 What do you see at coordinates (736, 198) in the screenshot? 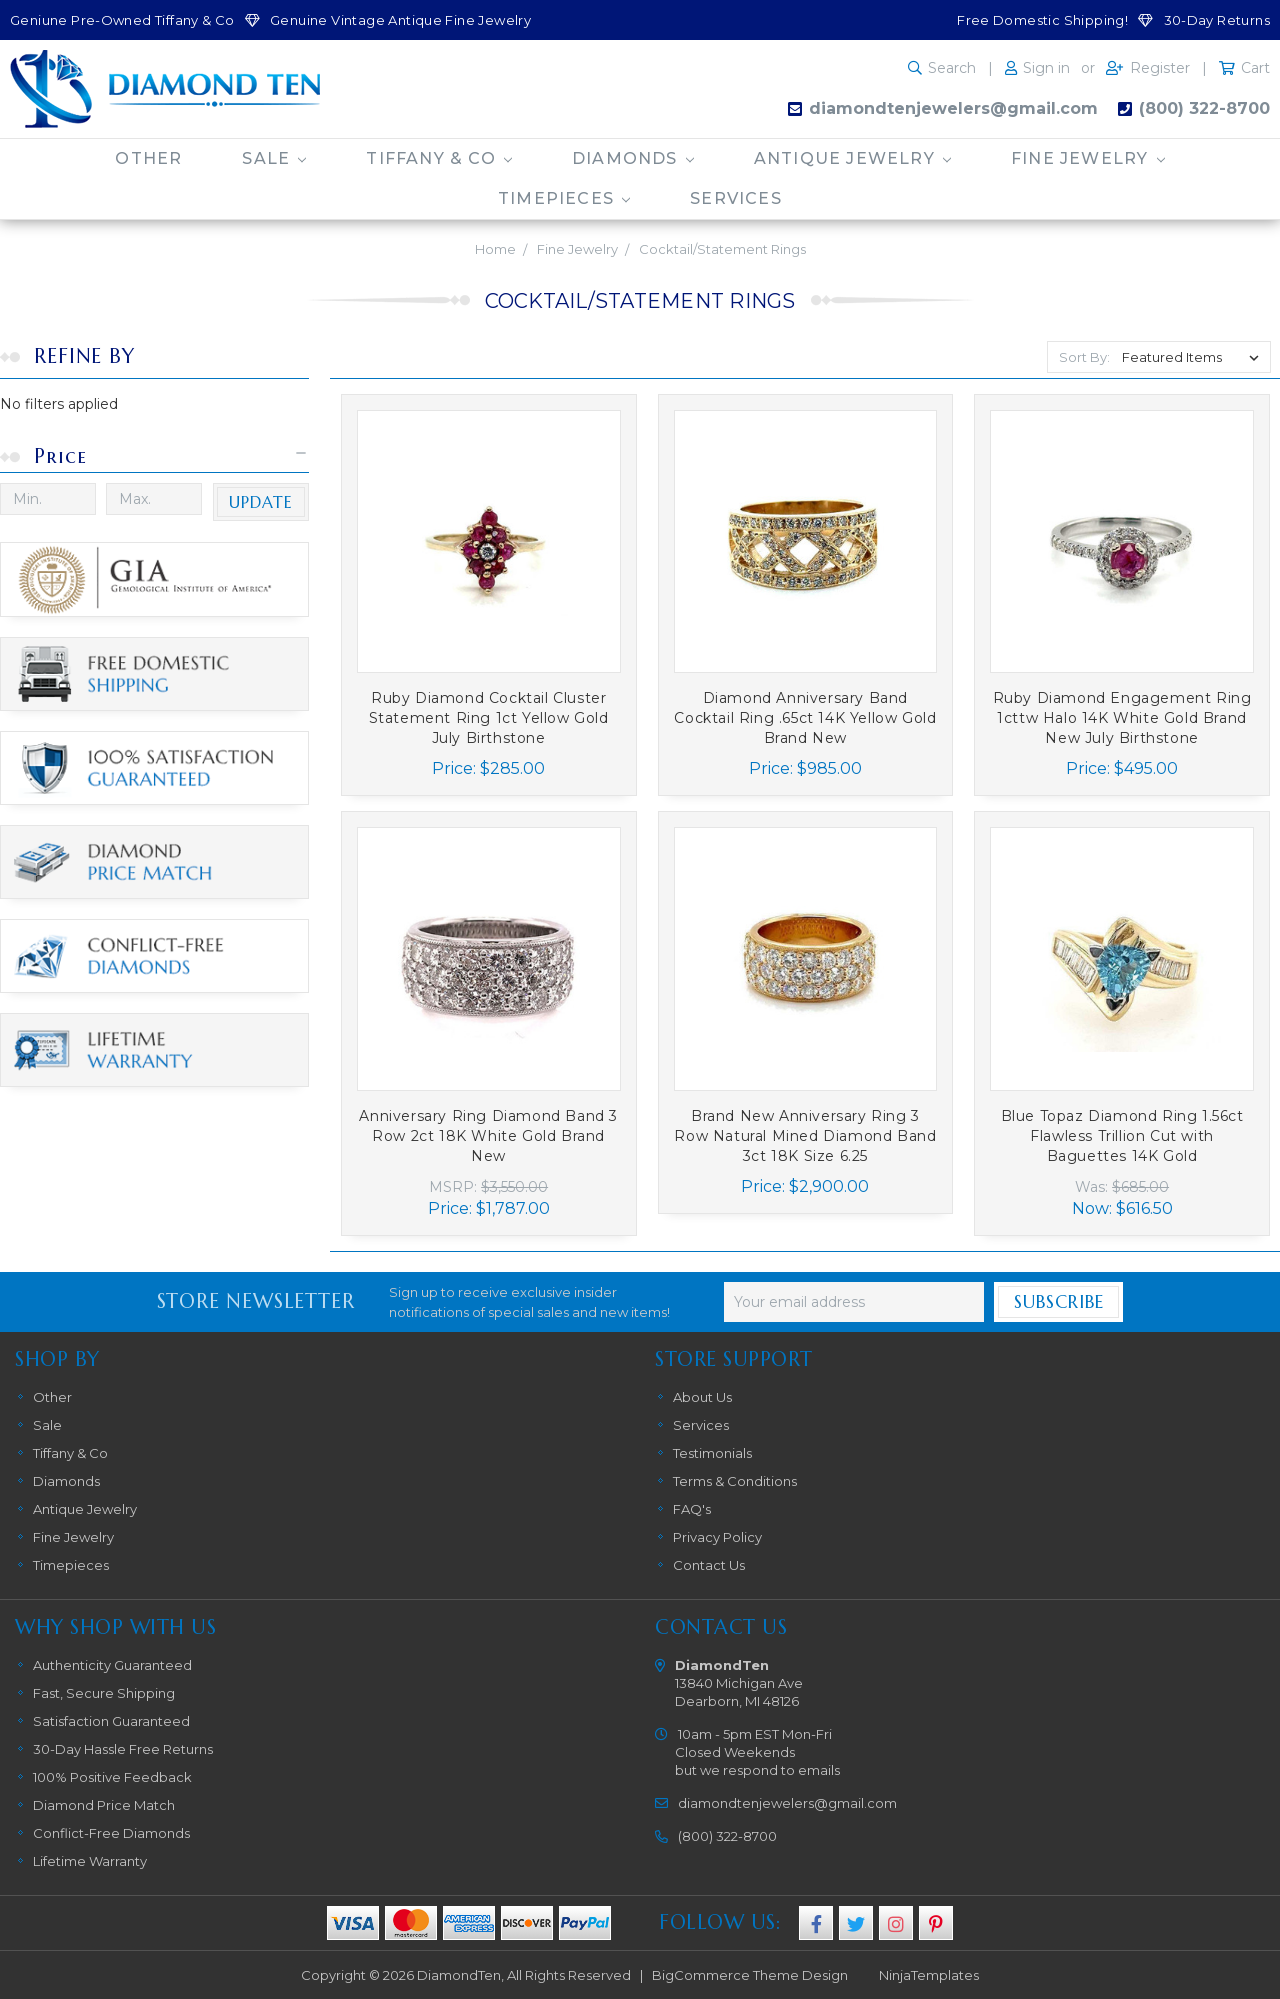
I see `Services` at bounding box center [736, 198].